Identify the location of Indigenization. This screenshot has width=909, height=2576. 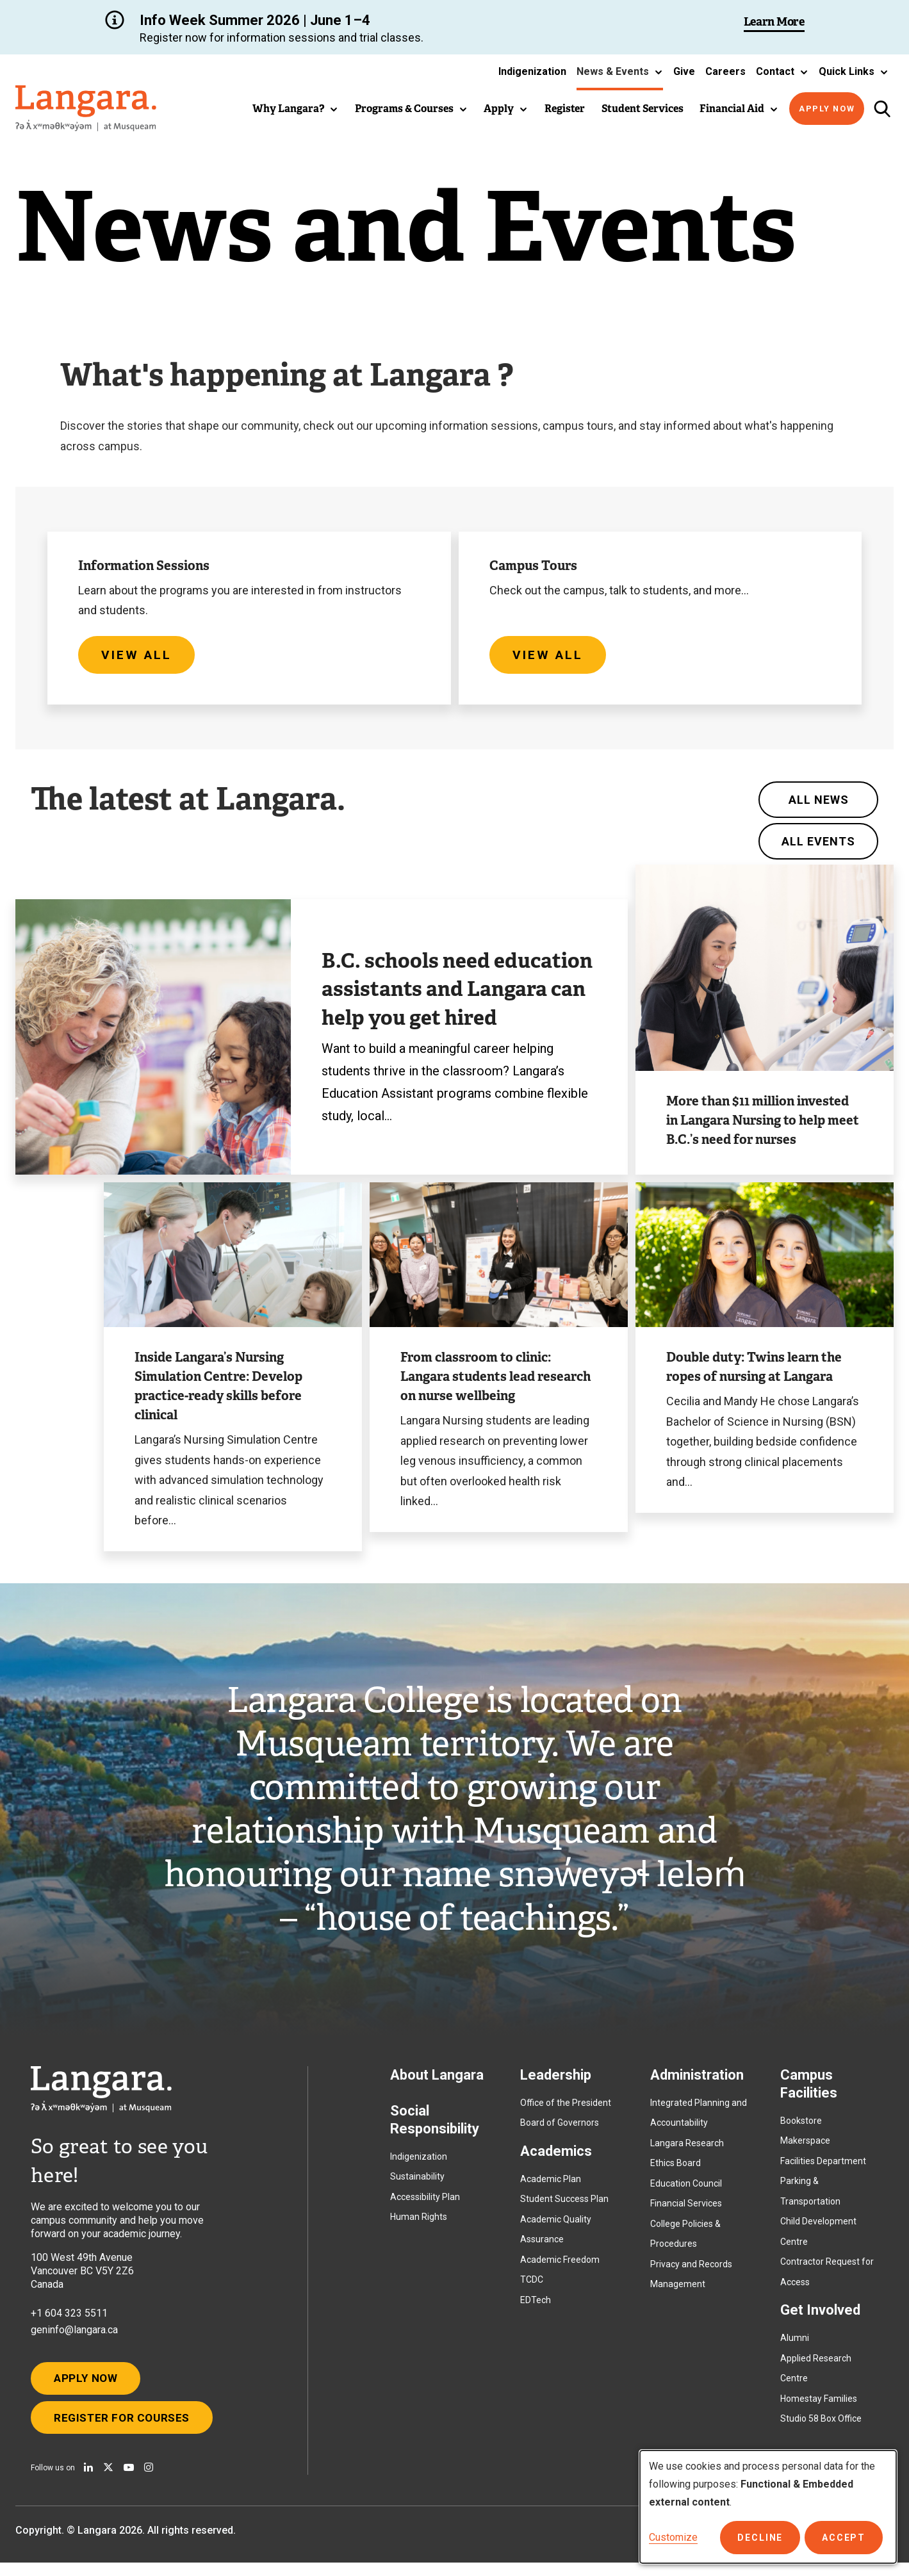
(418, 2162).